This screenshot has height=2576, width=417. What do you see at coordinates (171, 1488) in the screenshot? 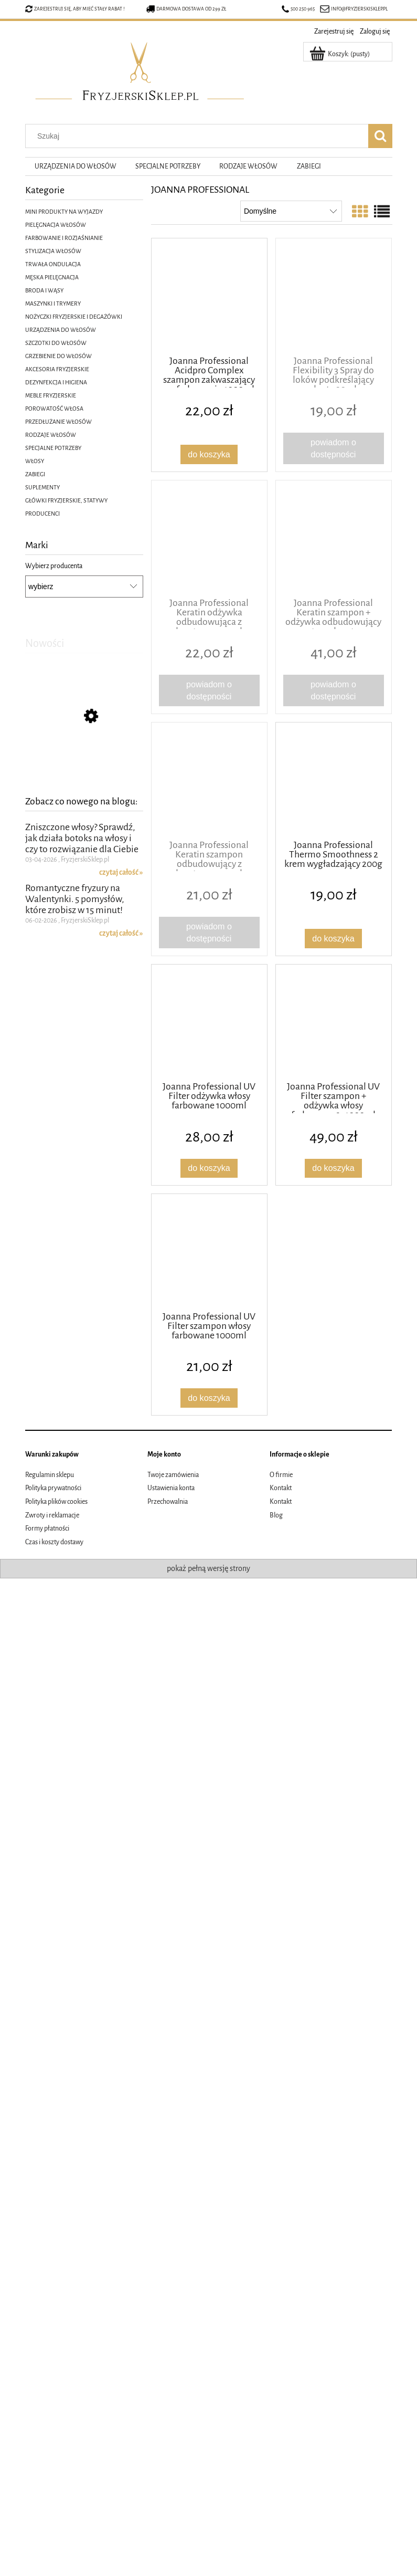
I see `Ustawienia konta` at bounding box center [171, 1488].